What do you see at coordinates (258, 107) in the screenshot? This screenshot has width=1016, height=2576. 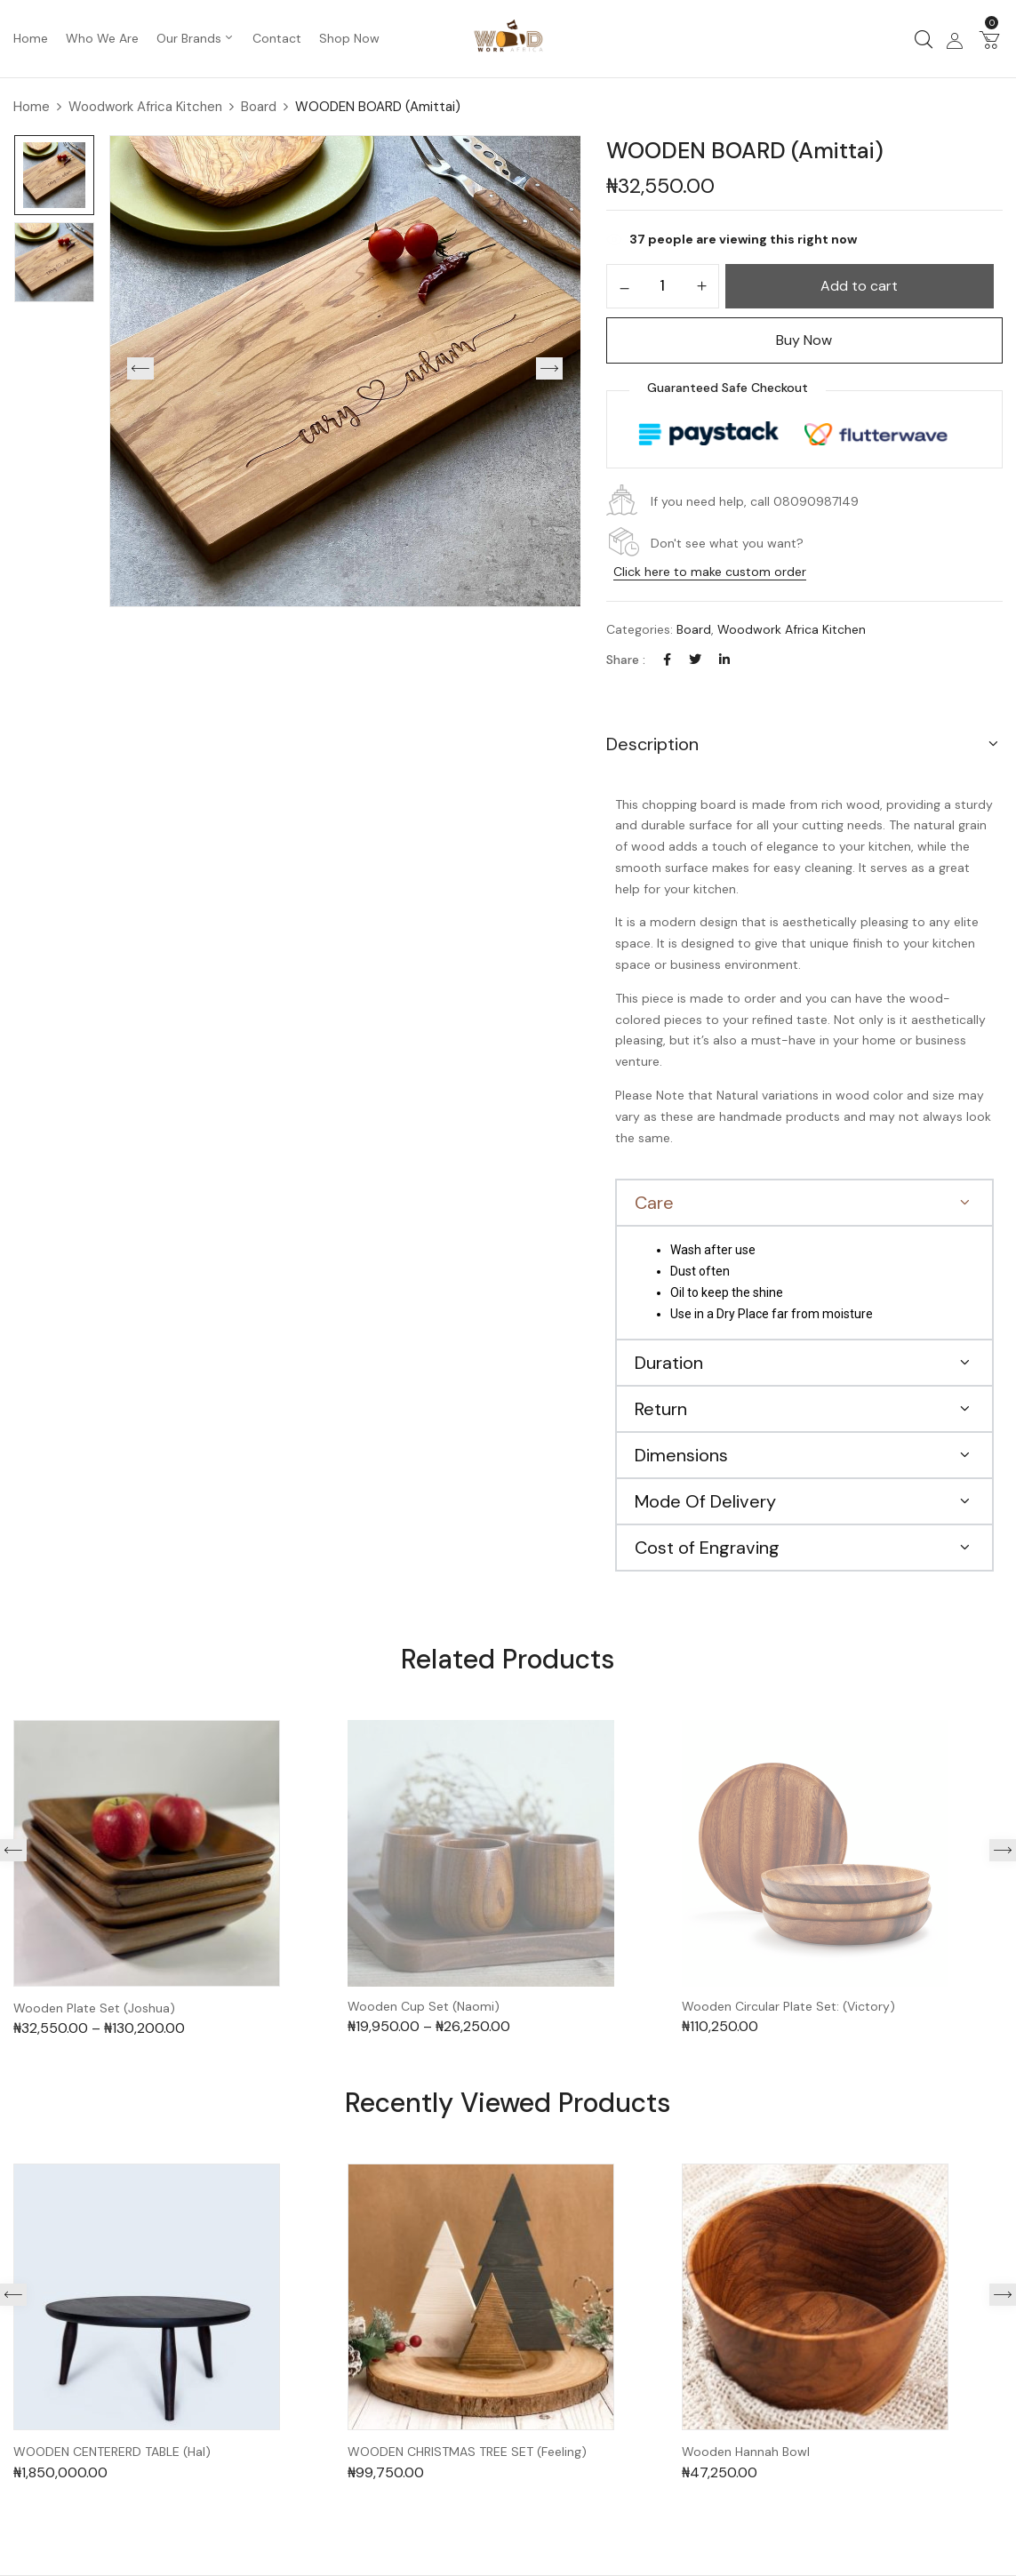 I see `Board` at bounding box center [258, 107].